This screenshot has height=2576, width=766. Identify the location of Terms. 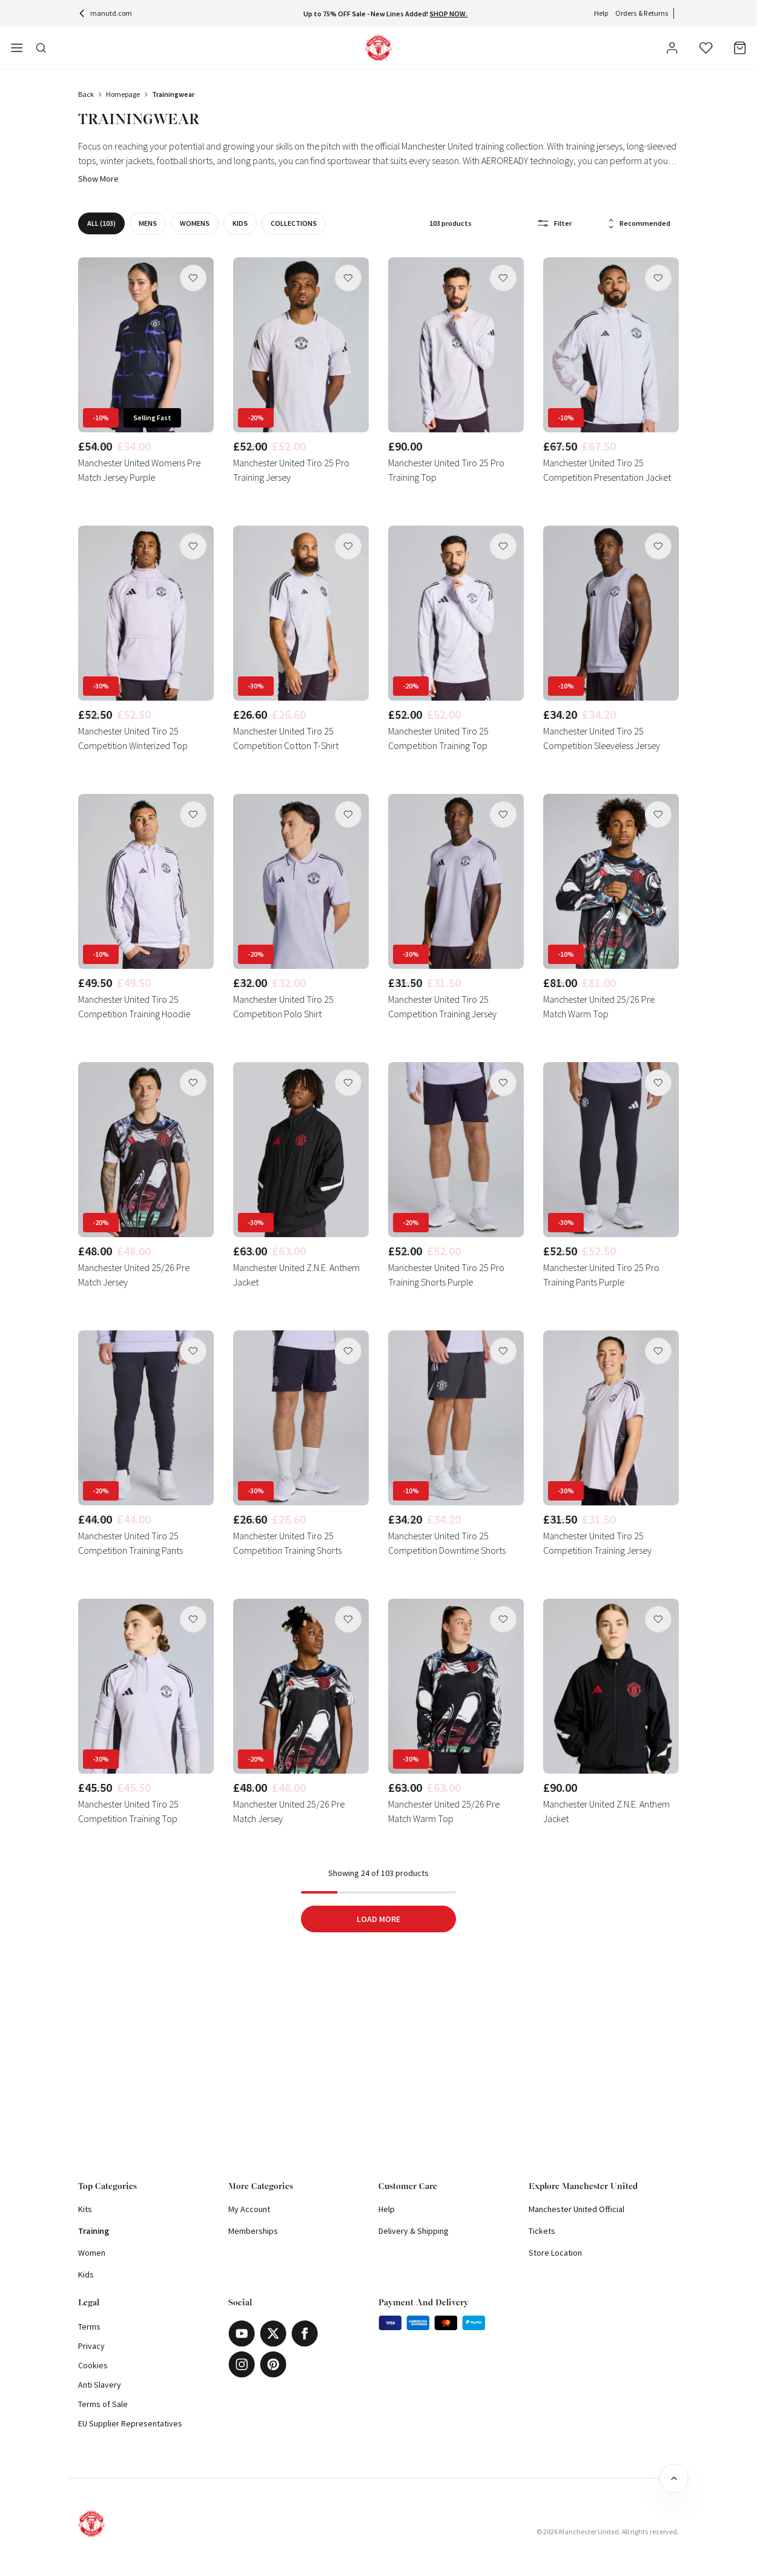
(89, 2326).